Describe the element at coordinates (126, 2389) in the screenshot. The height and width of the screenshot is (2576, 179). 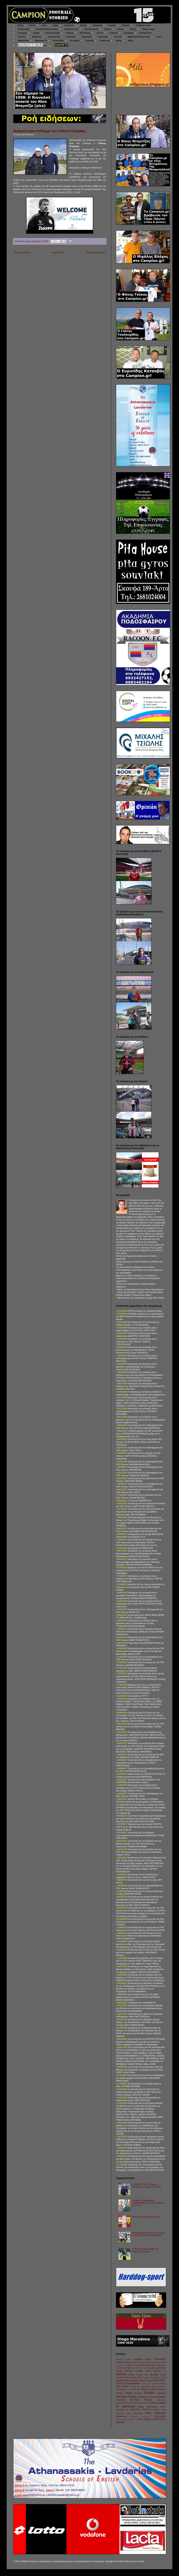
I see `Αφιερώματα σε γήπεδα` at that location.